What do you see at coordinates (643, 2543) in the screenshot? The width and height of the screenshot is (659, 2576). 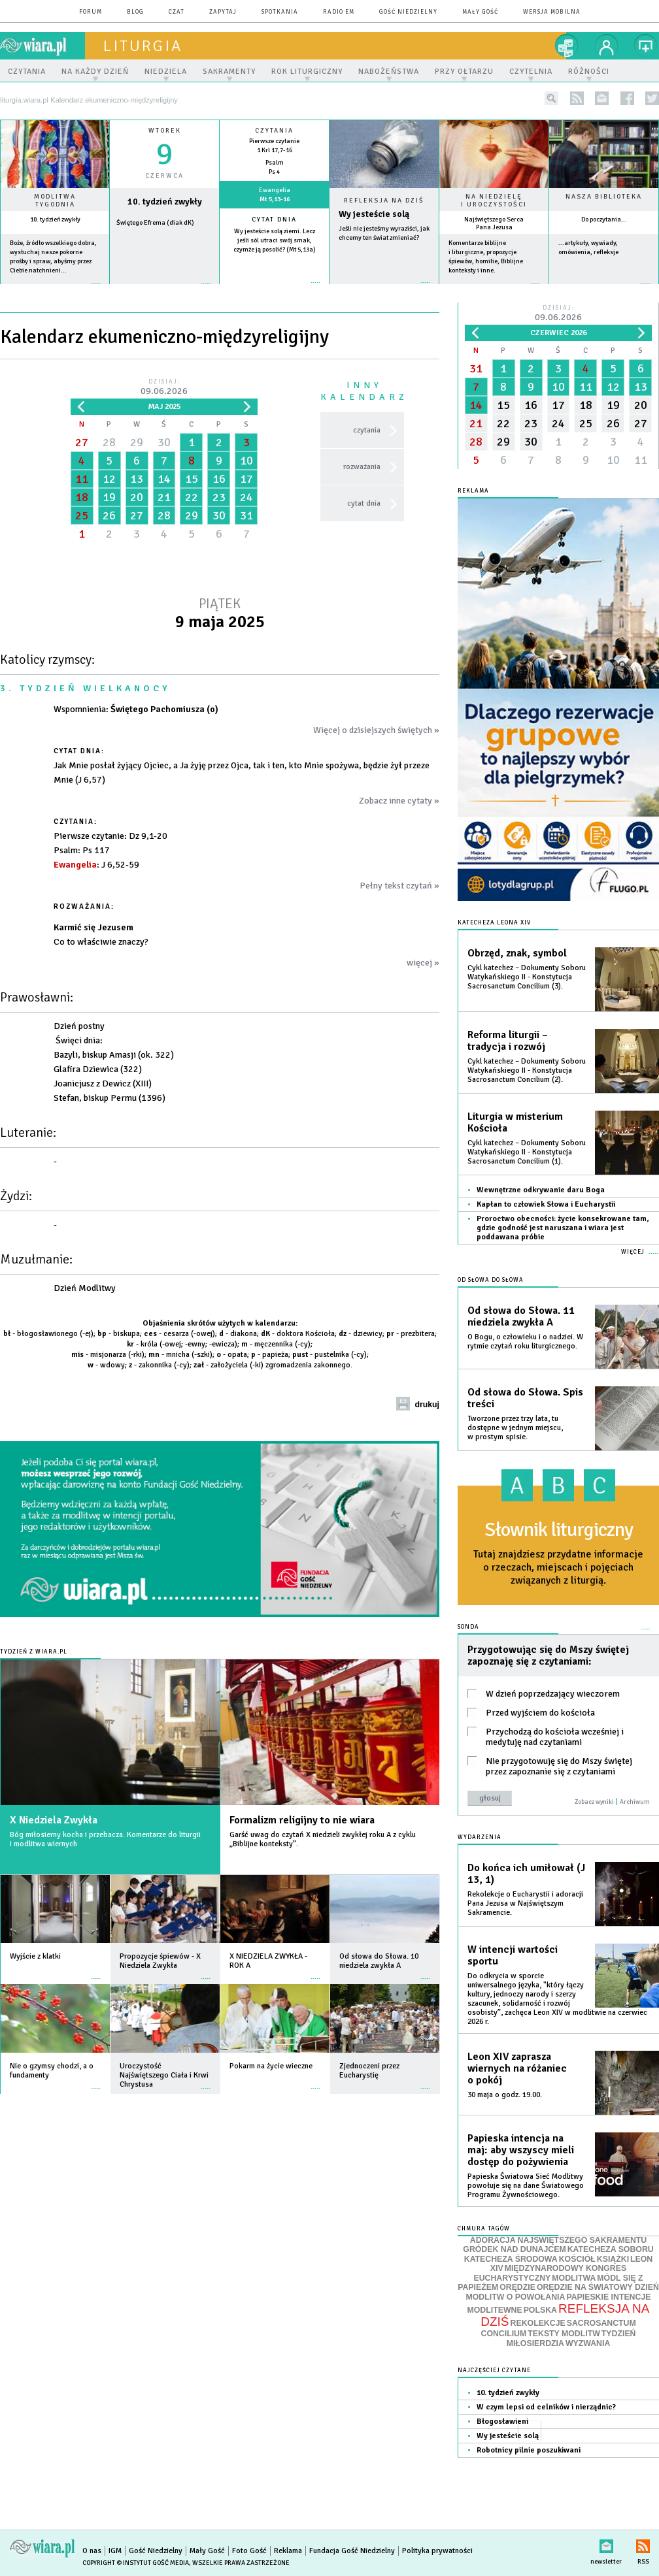 I see `RSS` at bounding box center [643, 2543].